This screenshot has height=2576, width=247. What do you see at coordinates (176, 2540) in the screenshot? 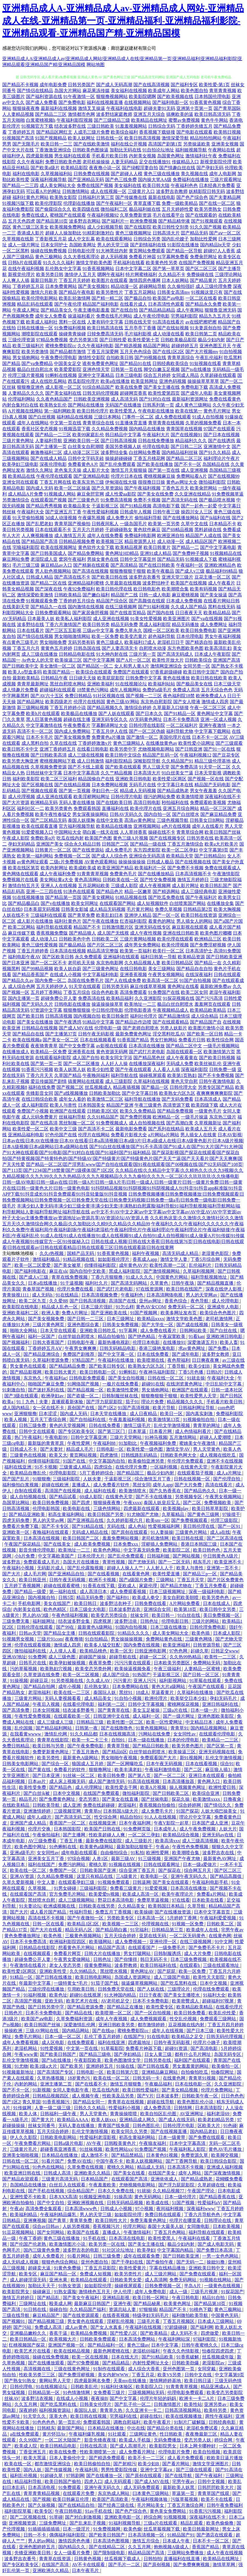
I see `日本成人午夜` at bounding box center [176, 2540].